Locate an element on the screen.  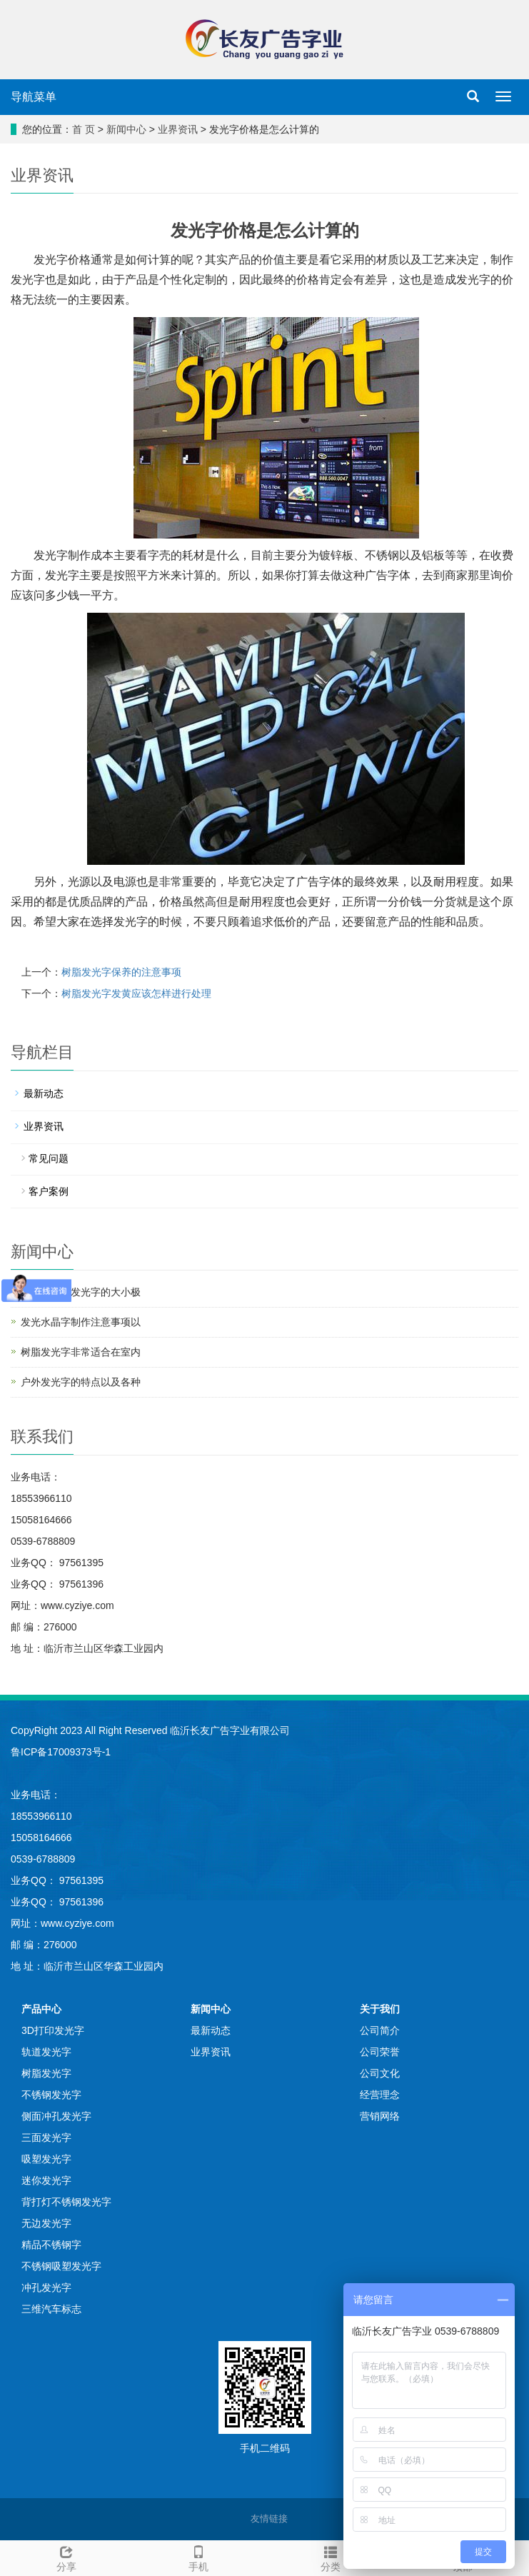
冲孔发光字 is located at coordinates (46, 2287).